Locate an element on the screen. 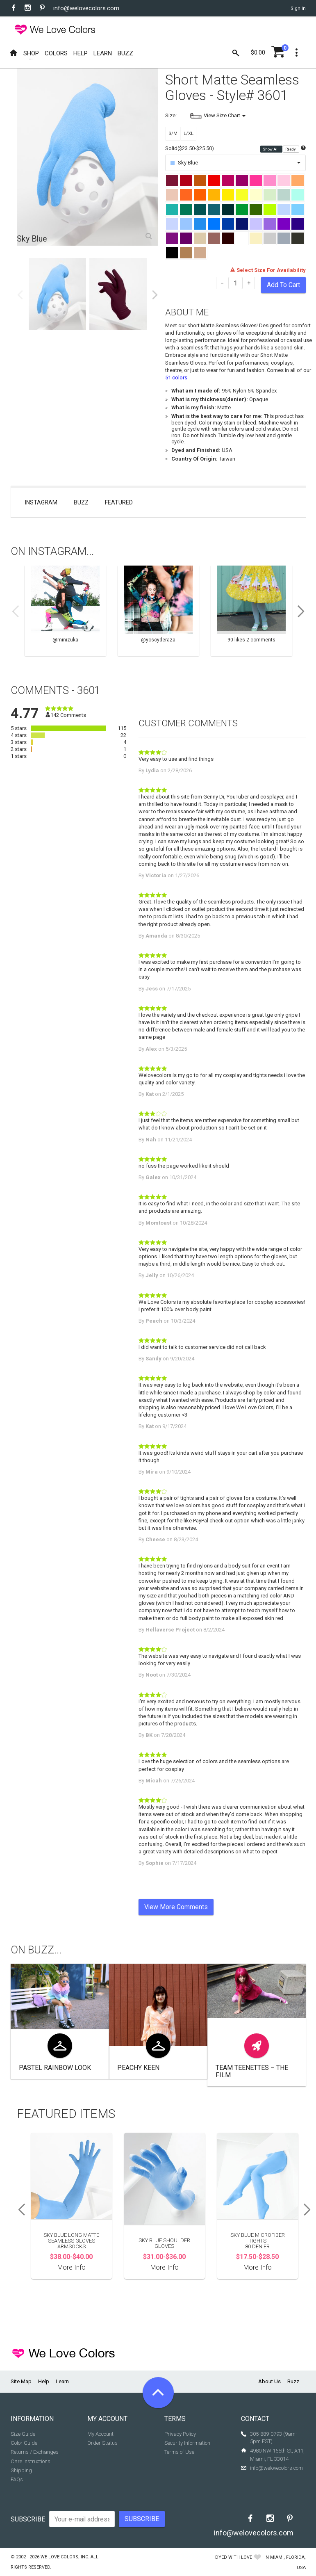 This screenshot has height=2576, width=316. Featured is located at coordinates (119, 502).